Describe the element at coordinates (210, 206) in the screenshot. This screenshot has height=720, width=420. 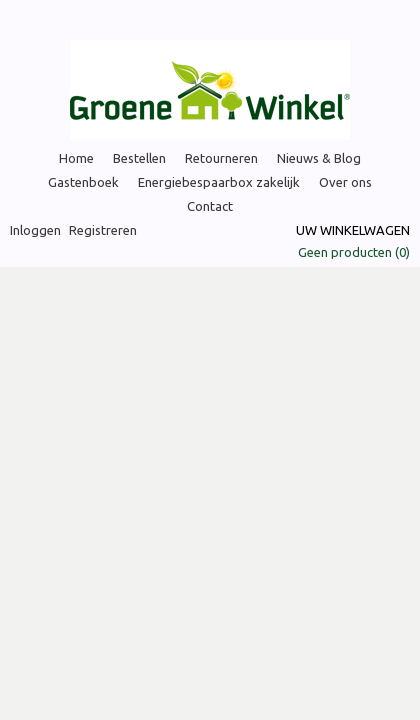
I see `Contact` at that location.